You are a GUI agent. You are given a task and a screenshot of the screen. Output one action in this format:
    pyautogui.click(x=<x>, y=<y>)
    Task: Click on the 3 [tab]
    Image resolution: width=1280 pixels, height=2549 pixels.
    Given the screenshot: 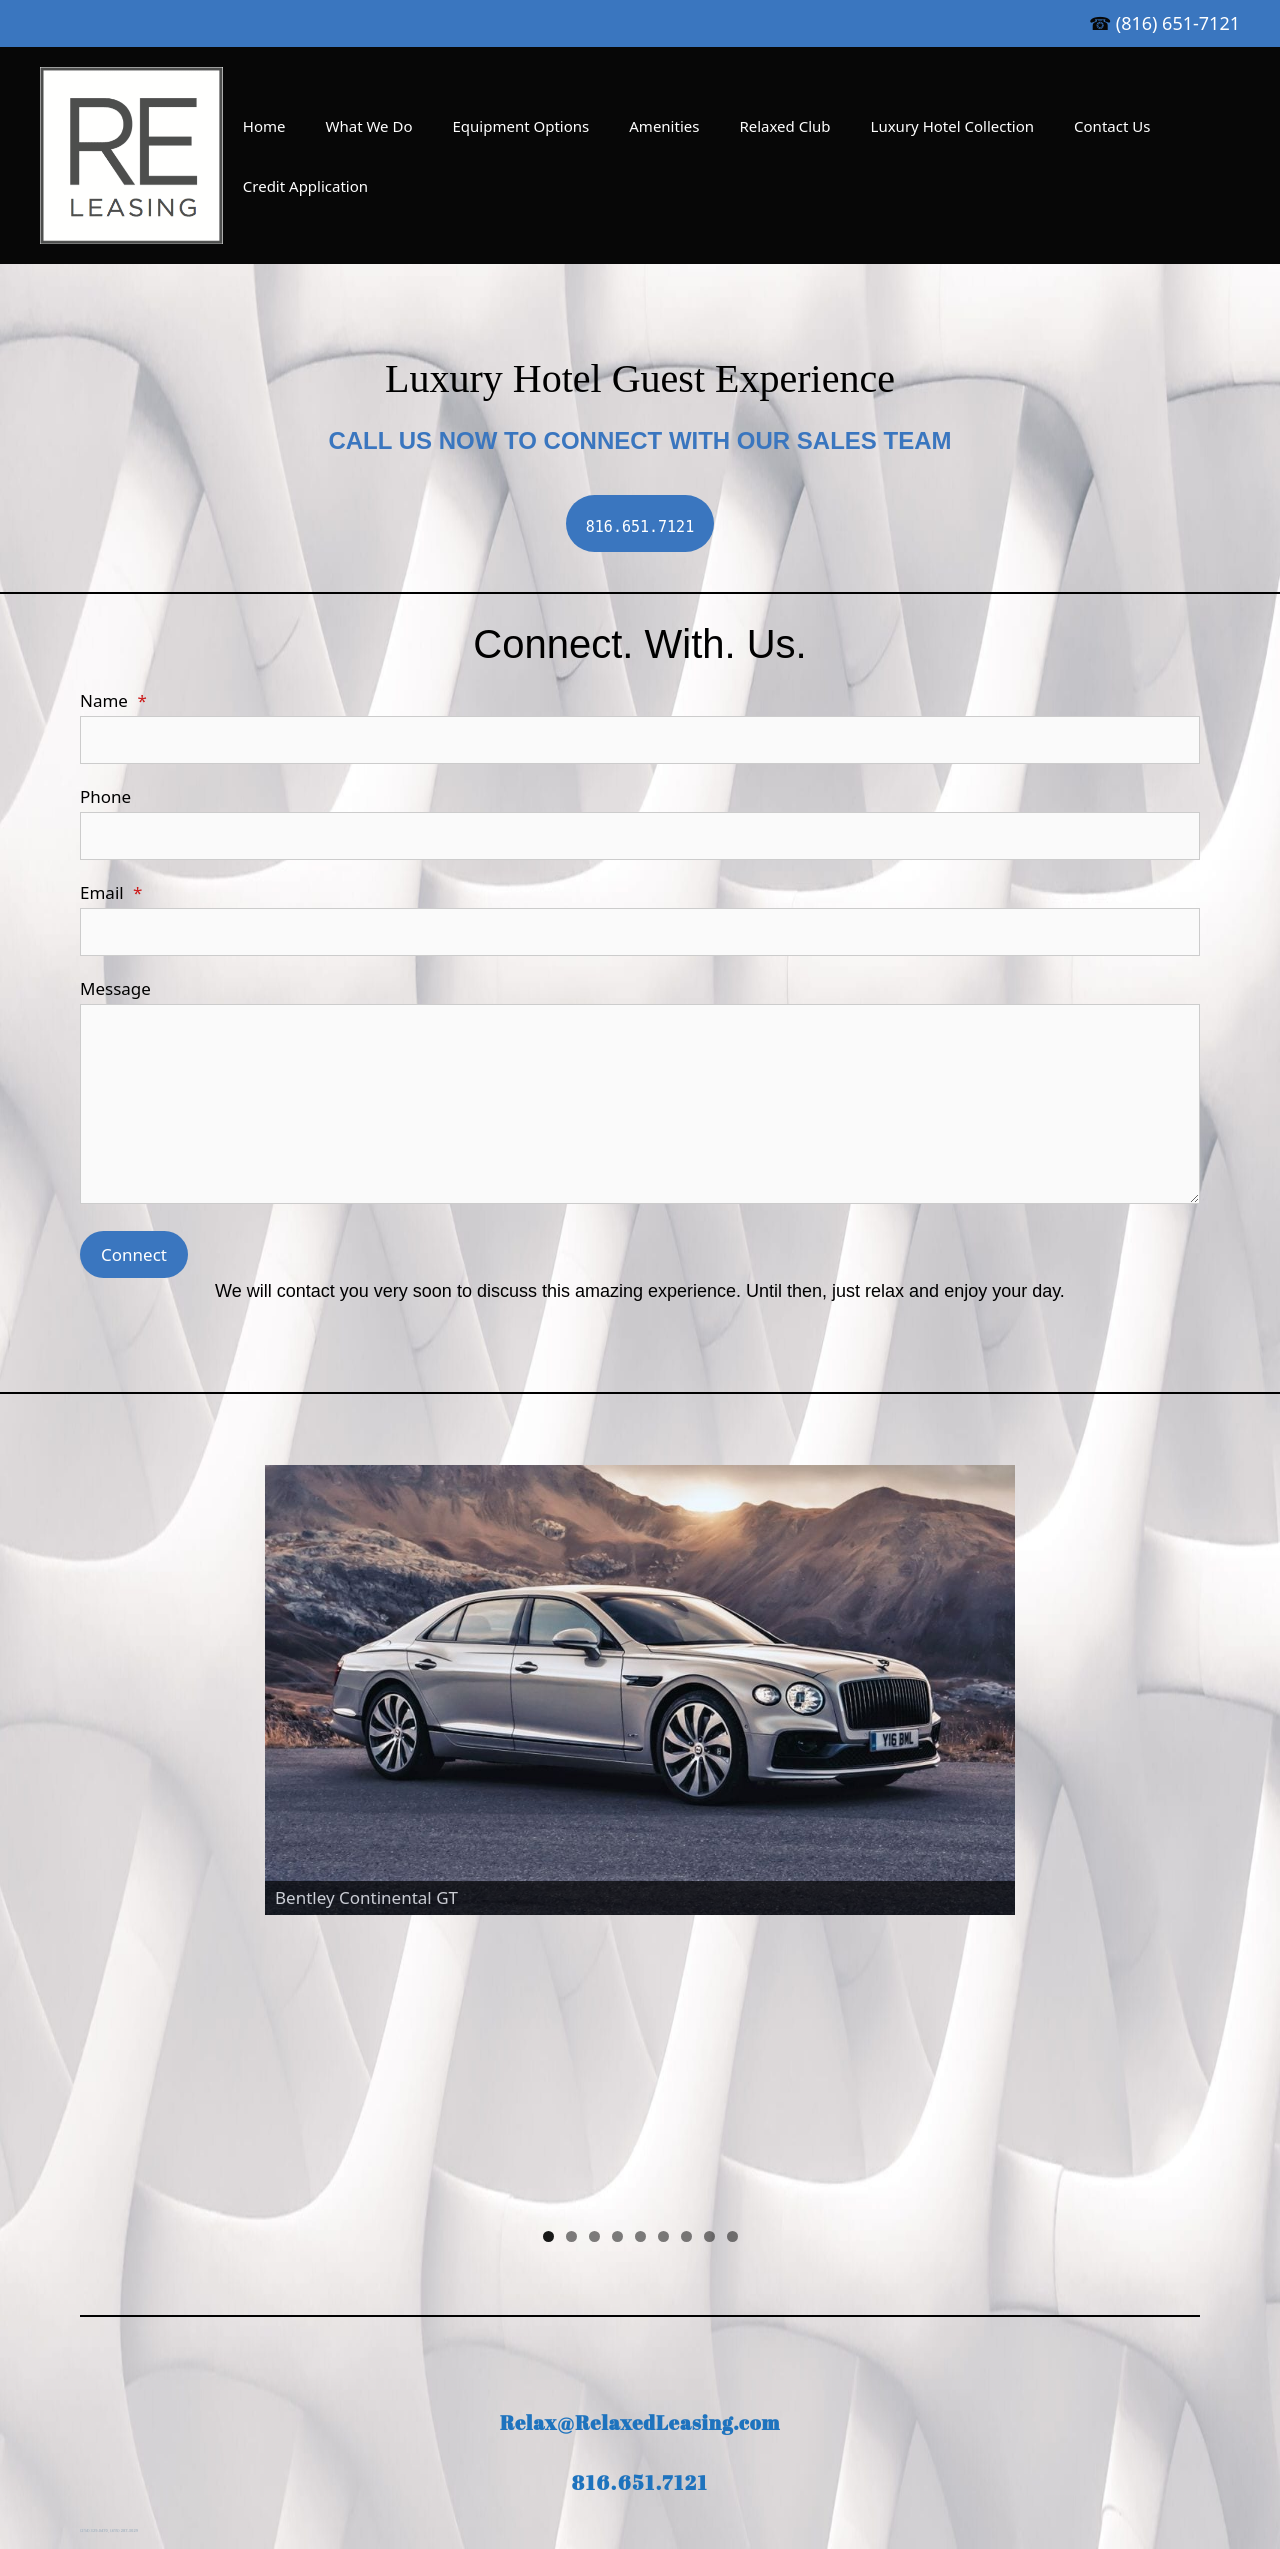 What is the action you would take?
    pyautogui.click(x=594, y=1986)
    